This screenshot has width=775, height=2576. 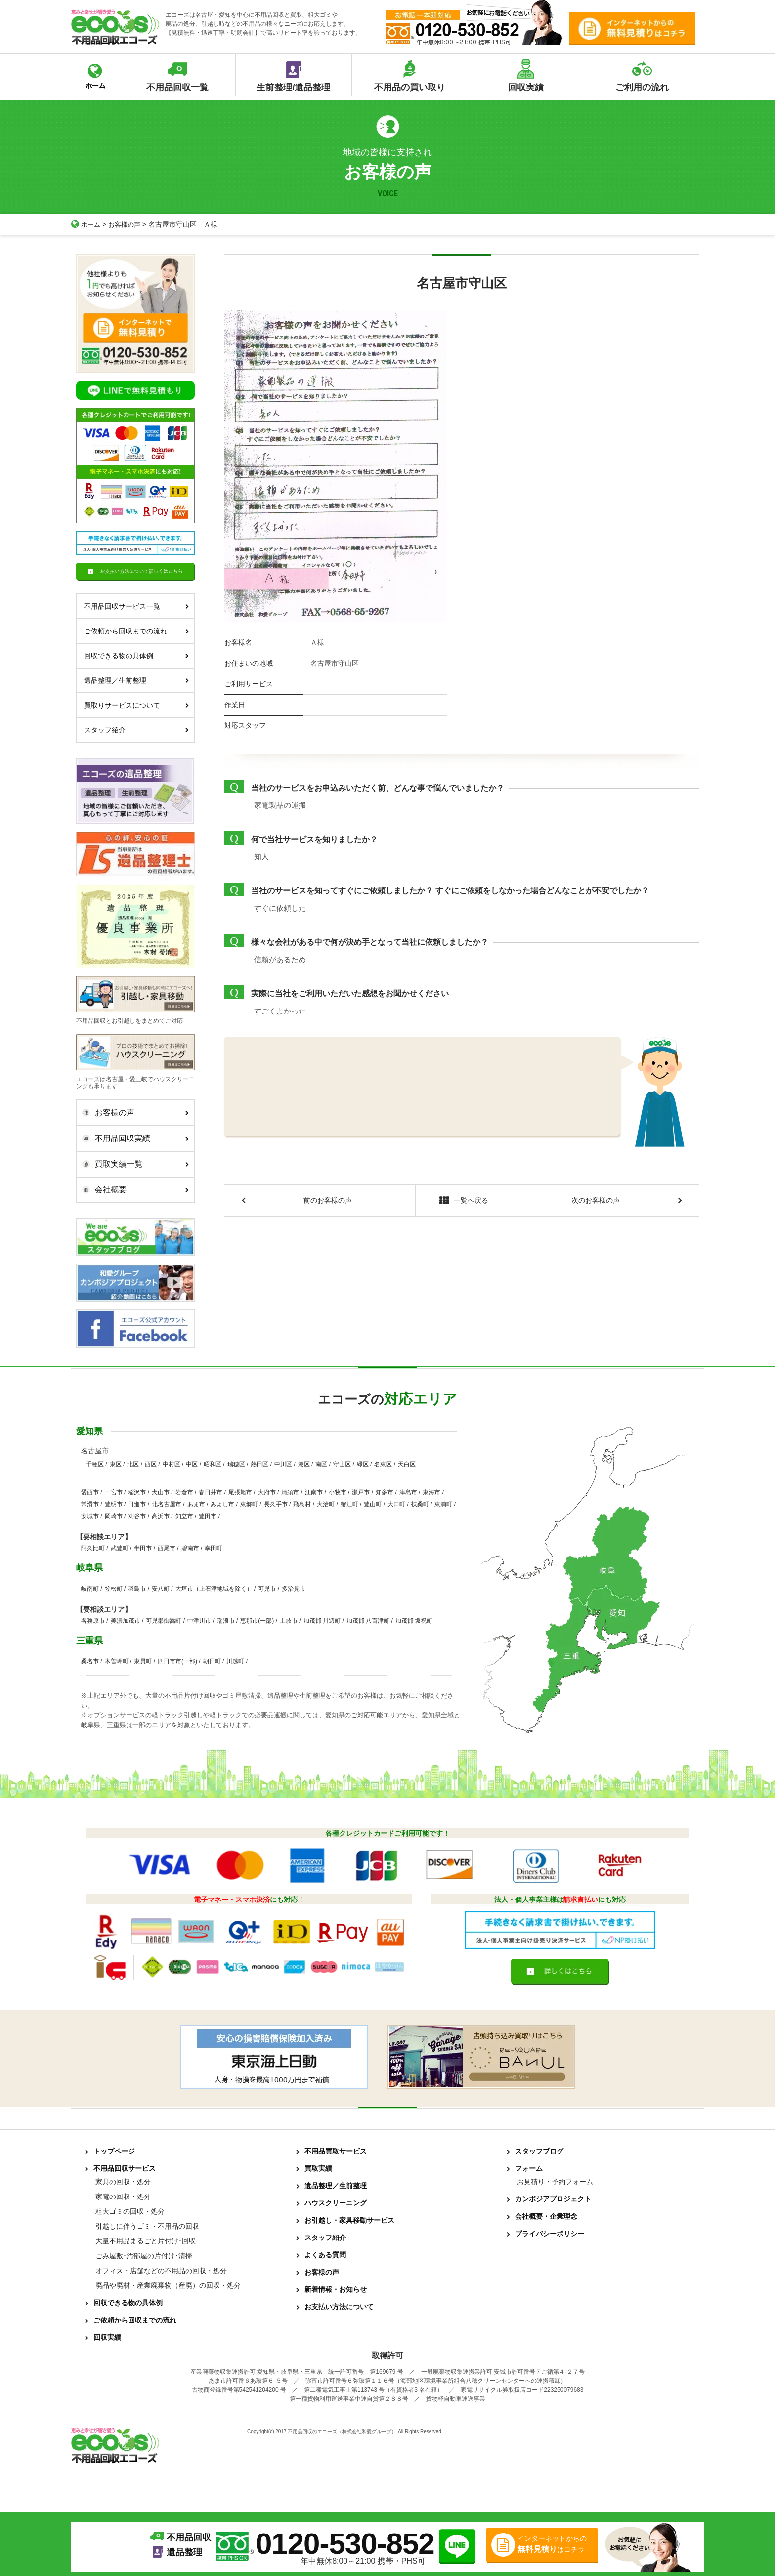 I want to click on 岐南町, so click(x=90, y=1588).